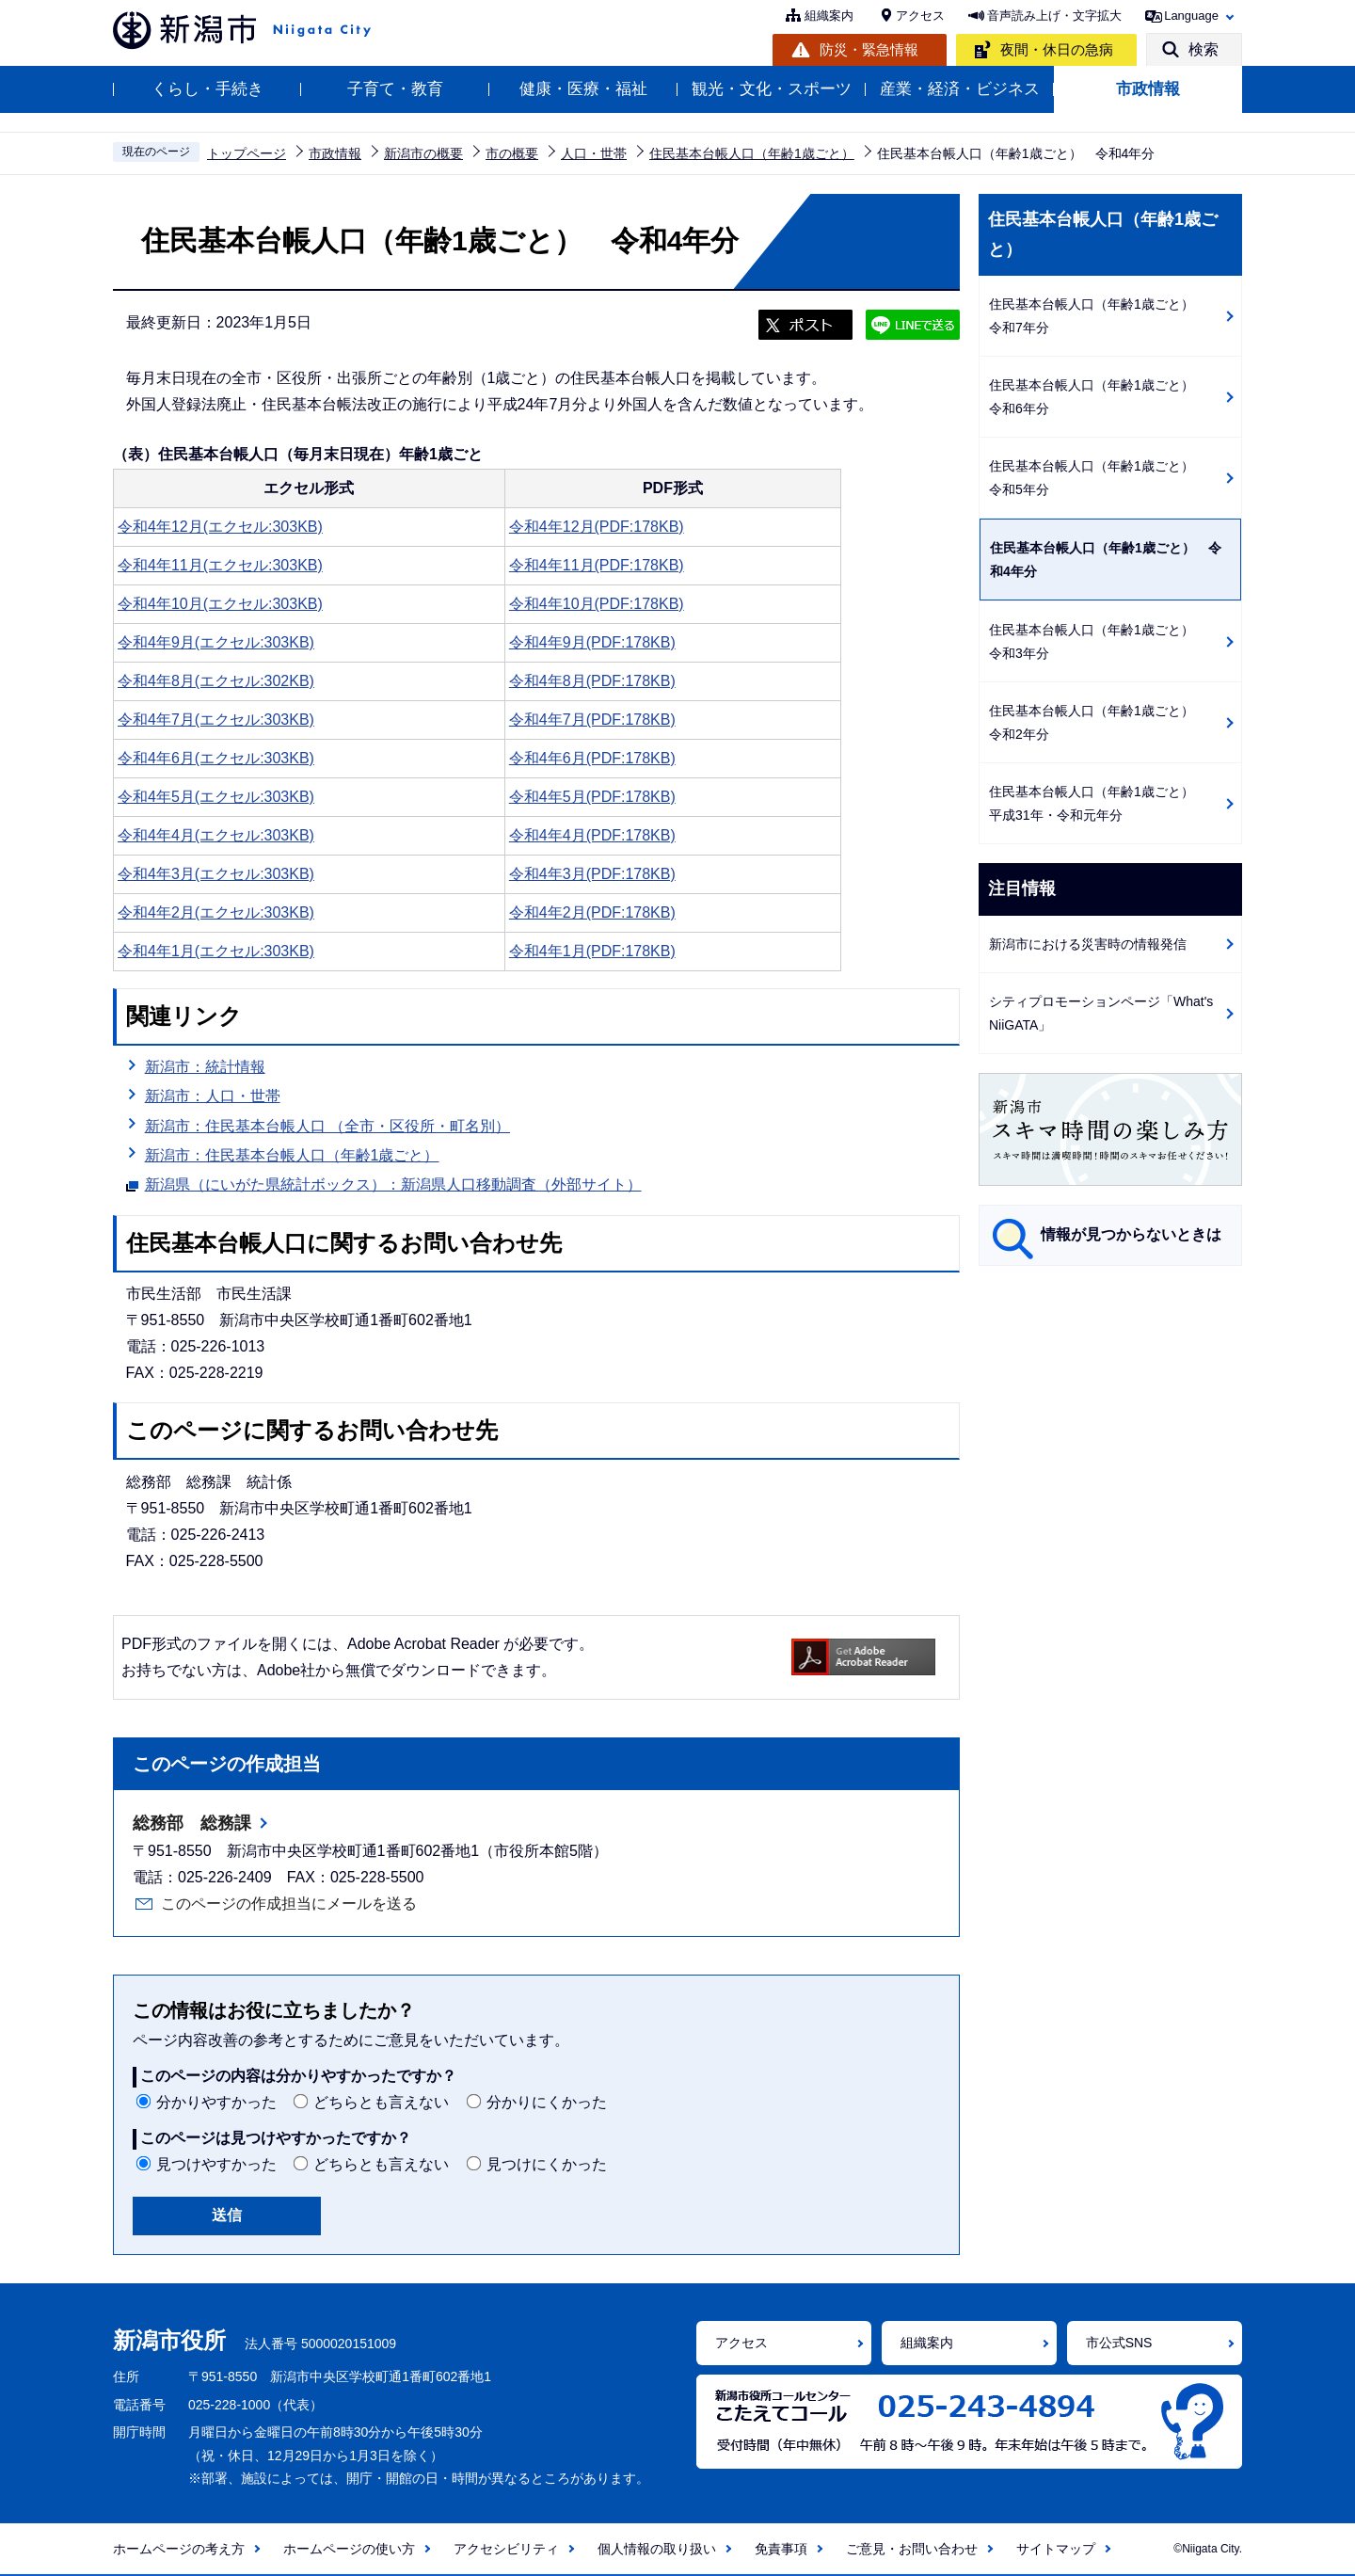 The width and height of the screenshot is (1355, 2576). Describe the element at coordinates (592, 720) in the screenshot. I see `令和4年7月(PDF:178KB)` at that location.